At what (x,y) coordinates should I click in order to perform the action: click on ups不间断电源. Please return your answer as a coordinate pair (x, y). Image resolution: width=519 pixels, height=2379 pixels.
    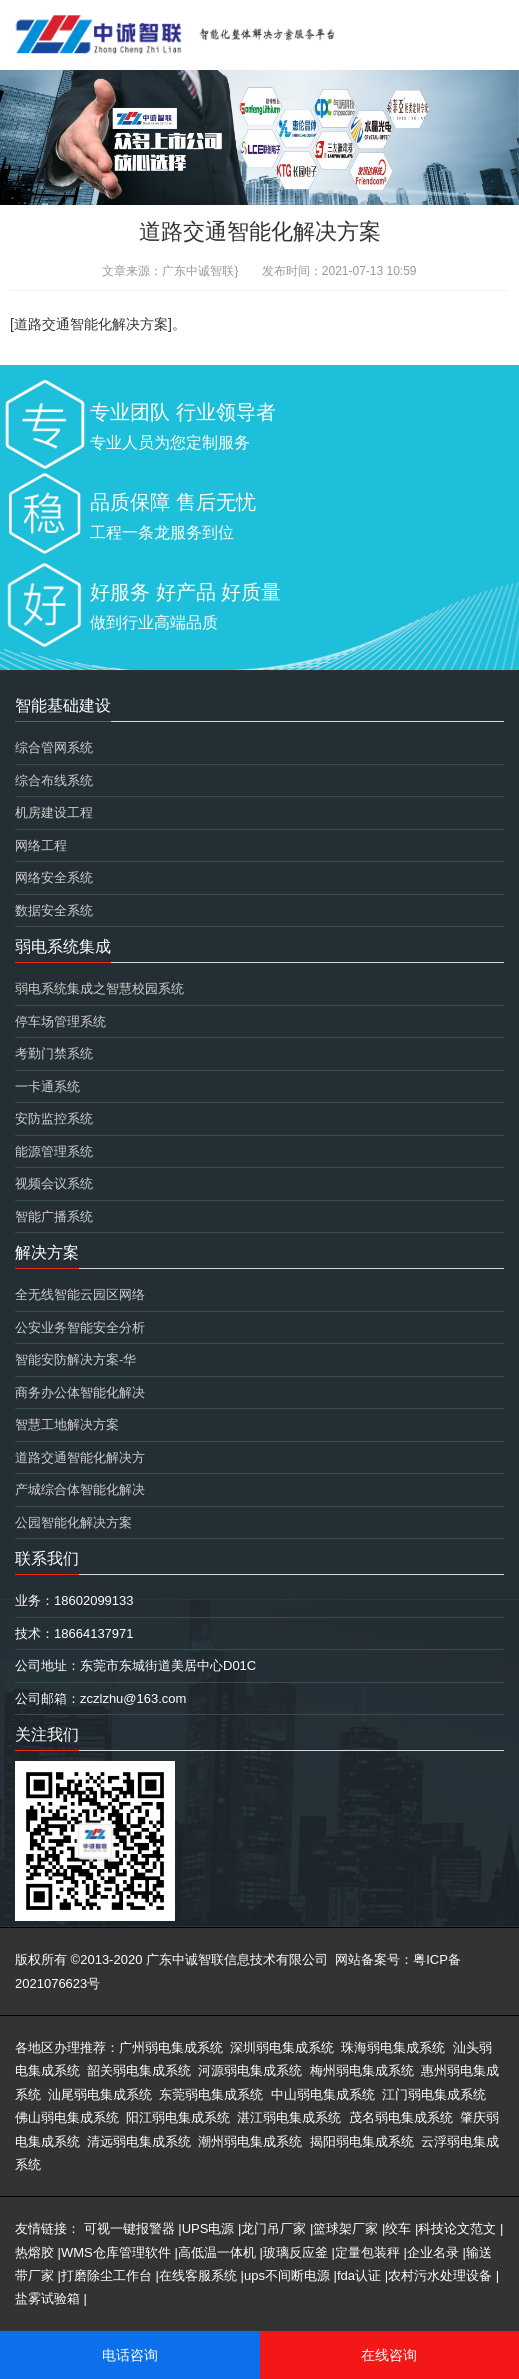
    Looking at the image, I should click on (287, 2275).